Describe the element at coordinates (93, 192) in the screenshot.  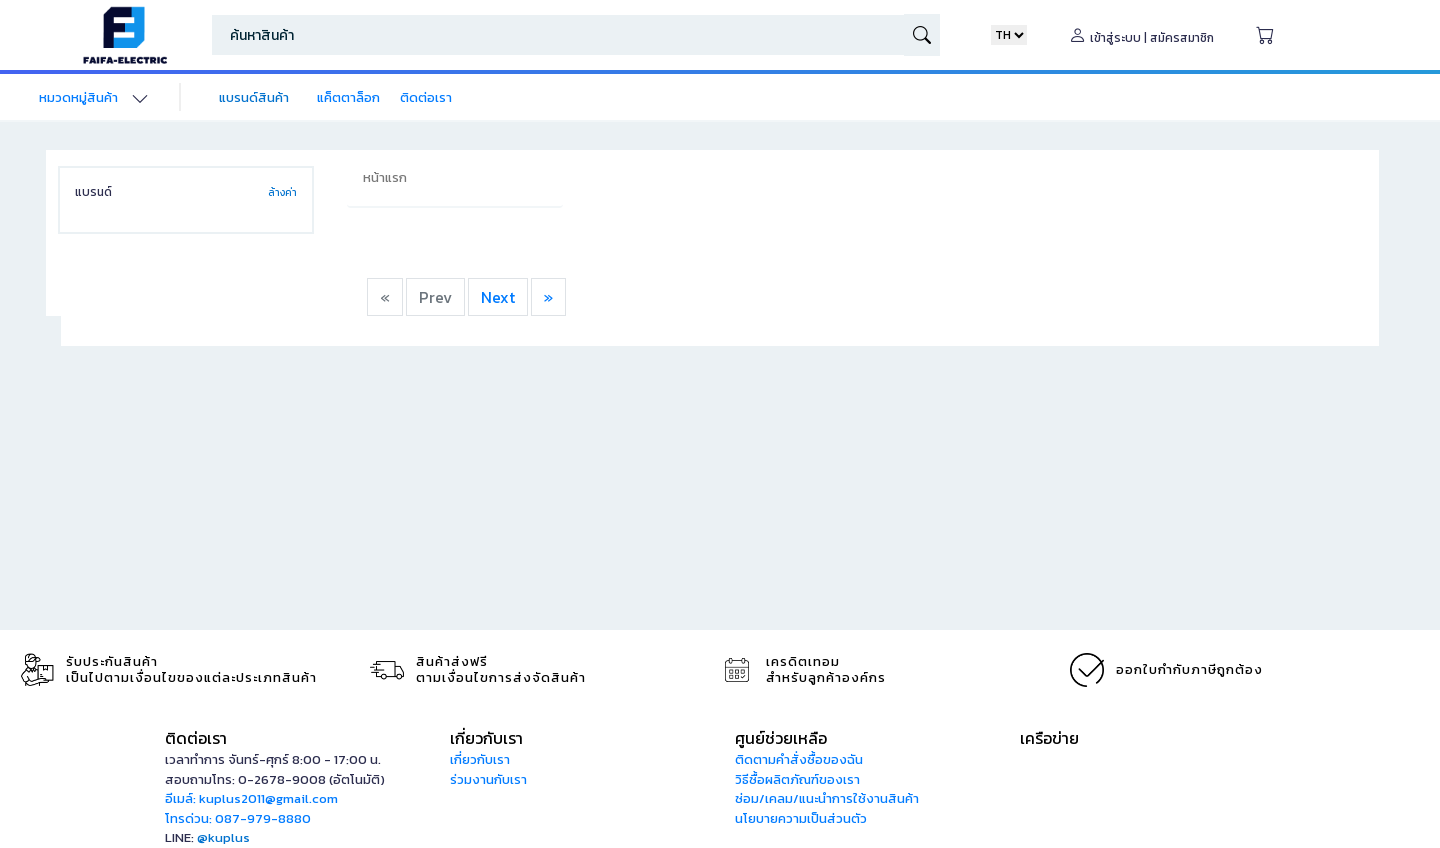
I see `แบรนด์` at that location.